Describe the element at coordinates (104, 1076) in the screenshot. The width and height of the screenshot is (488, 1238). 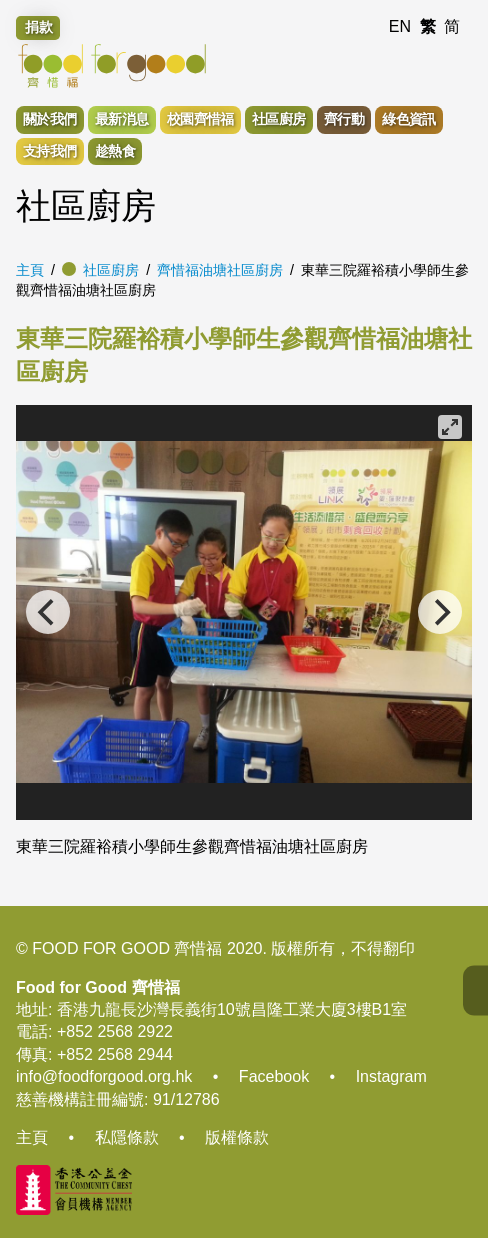
I see `info@foodforgood.org.hk` at that location.